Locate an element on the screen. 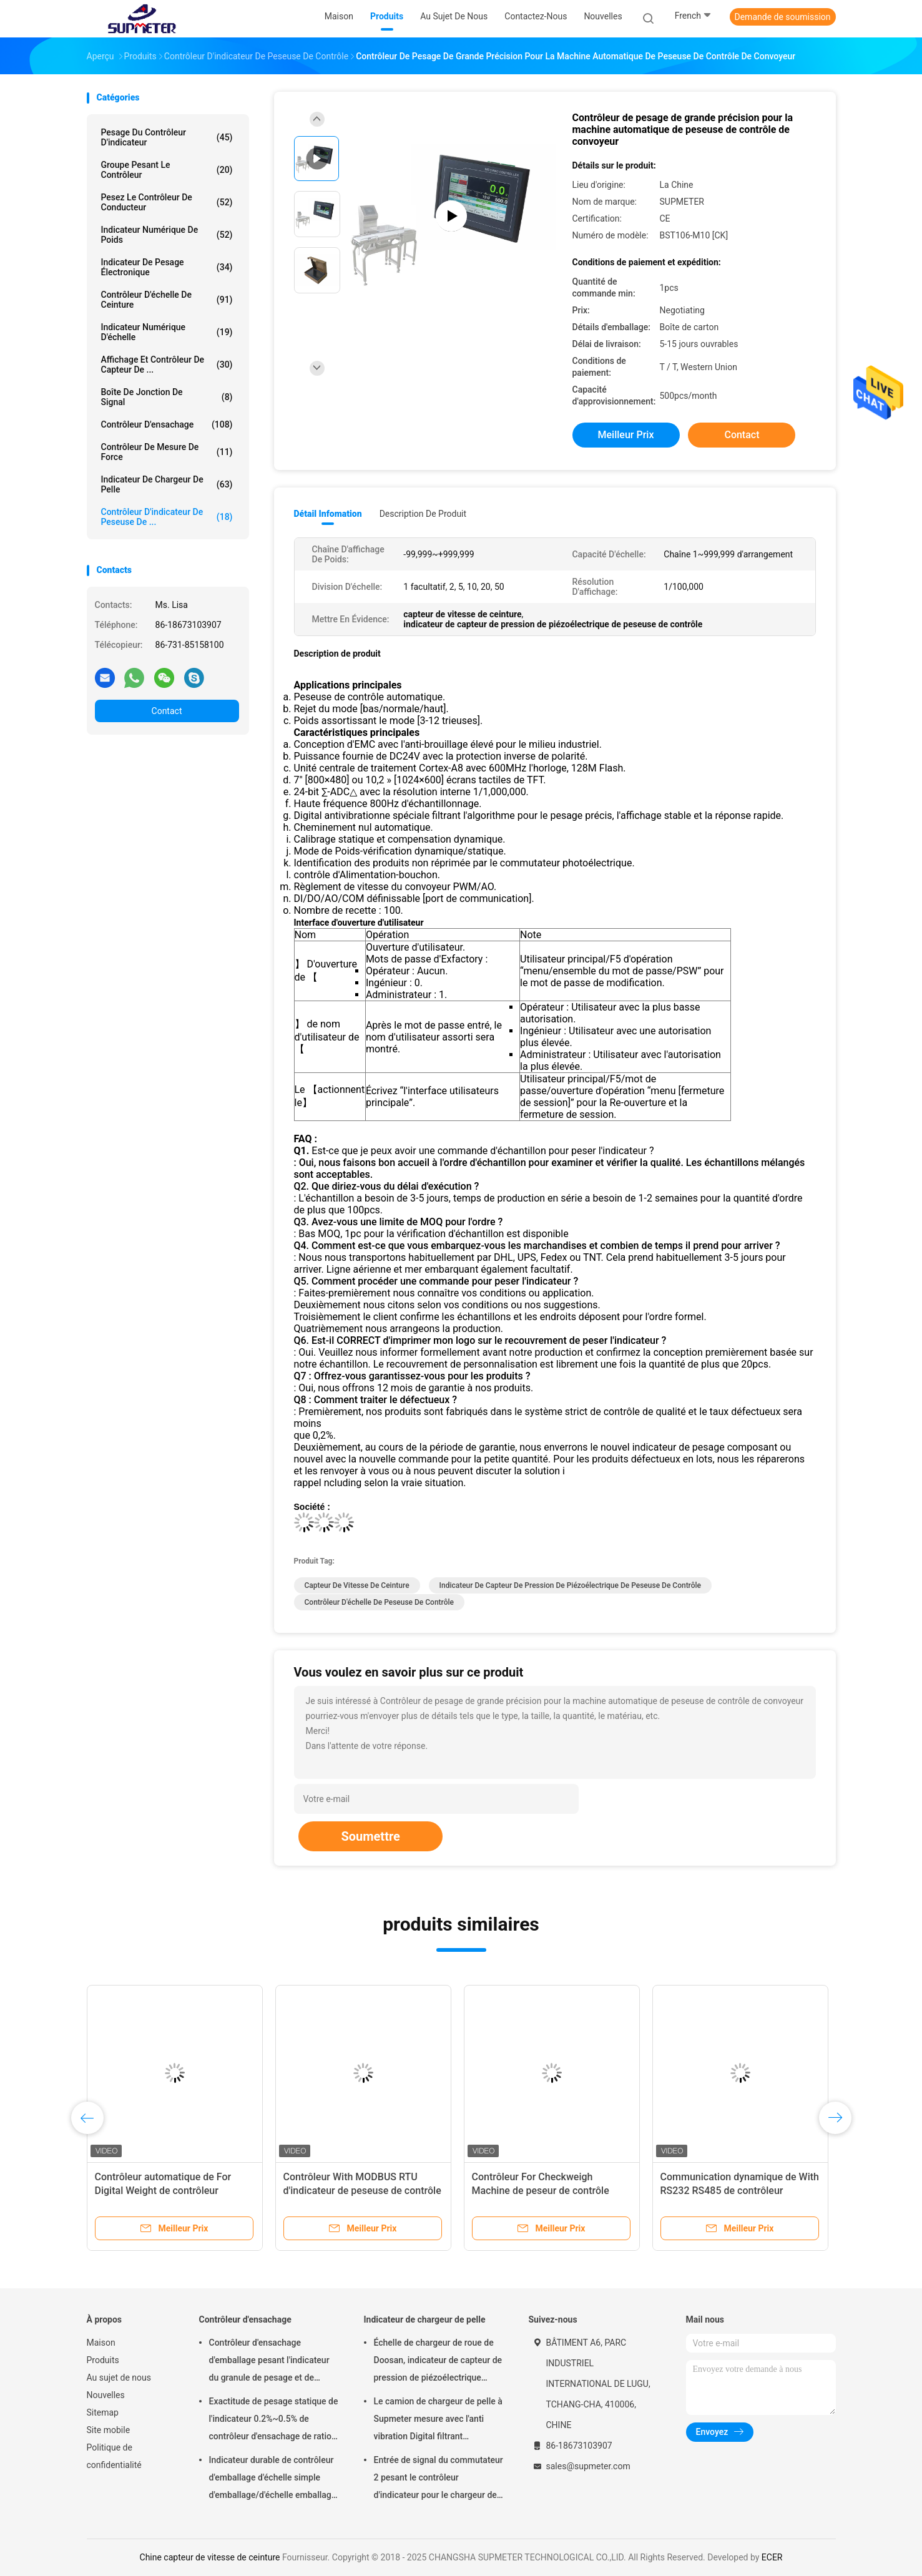  indicateur numérique d'échelle is located at coordinates (167, 332).